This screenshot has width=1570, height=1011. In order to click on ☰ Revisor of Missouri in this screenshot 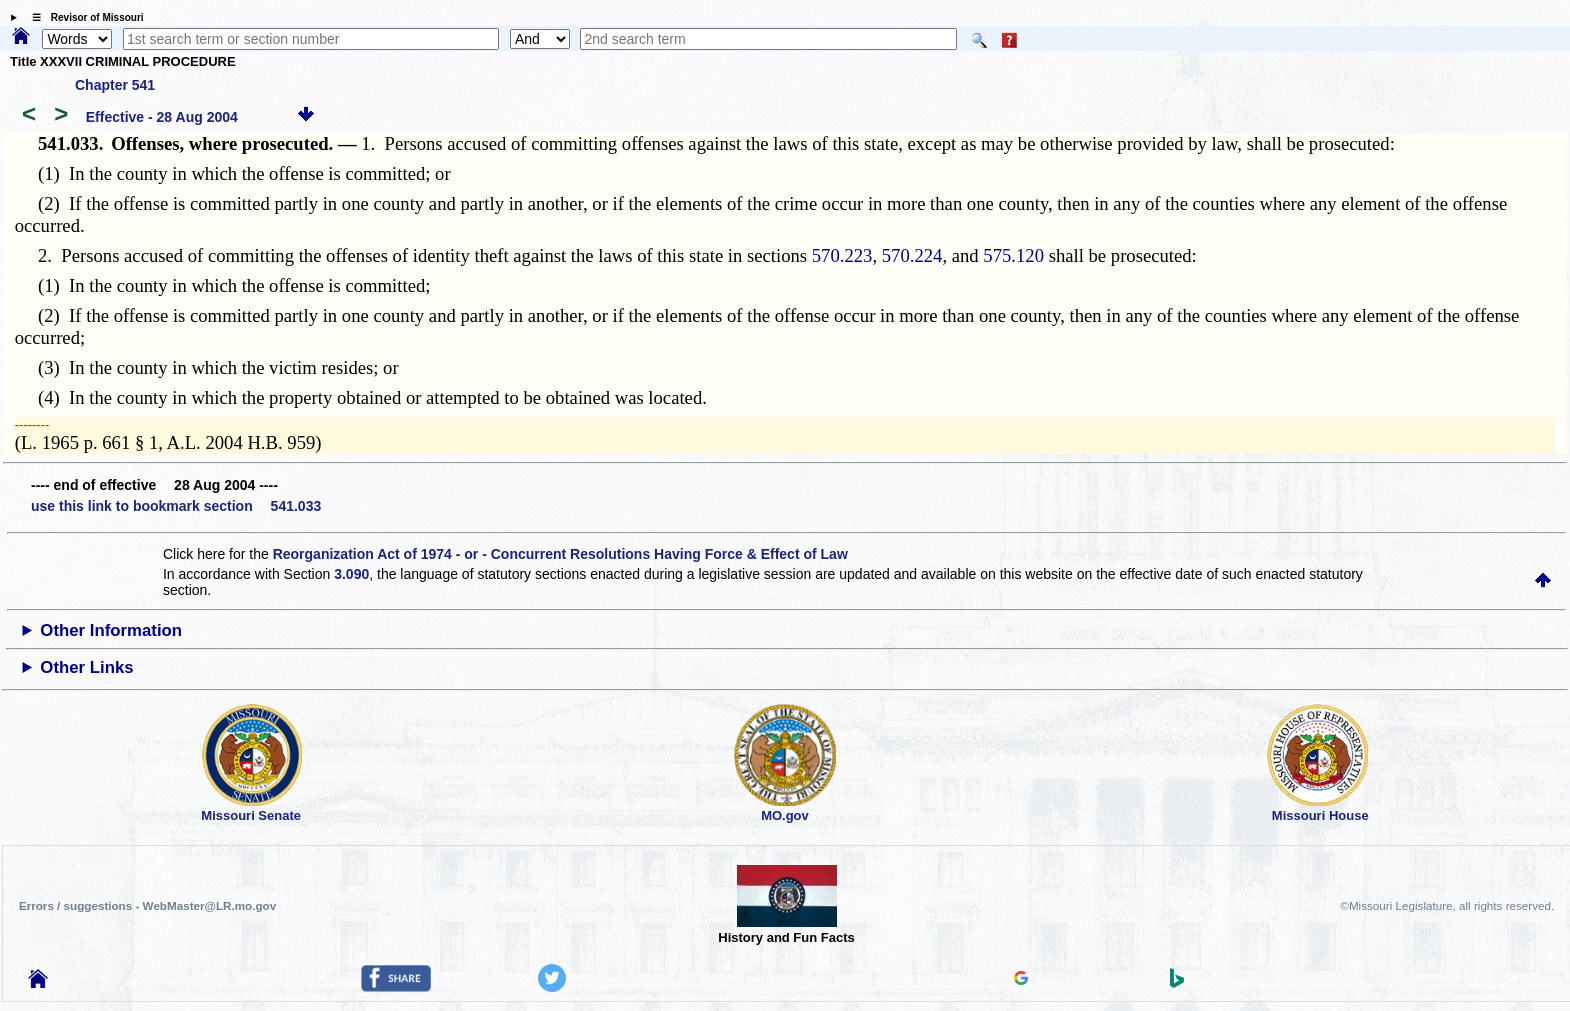, I will do `click(83, 17)`.